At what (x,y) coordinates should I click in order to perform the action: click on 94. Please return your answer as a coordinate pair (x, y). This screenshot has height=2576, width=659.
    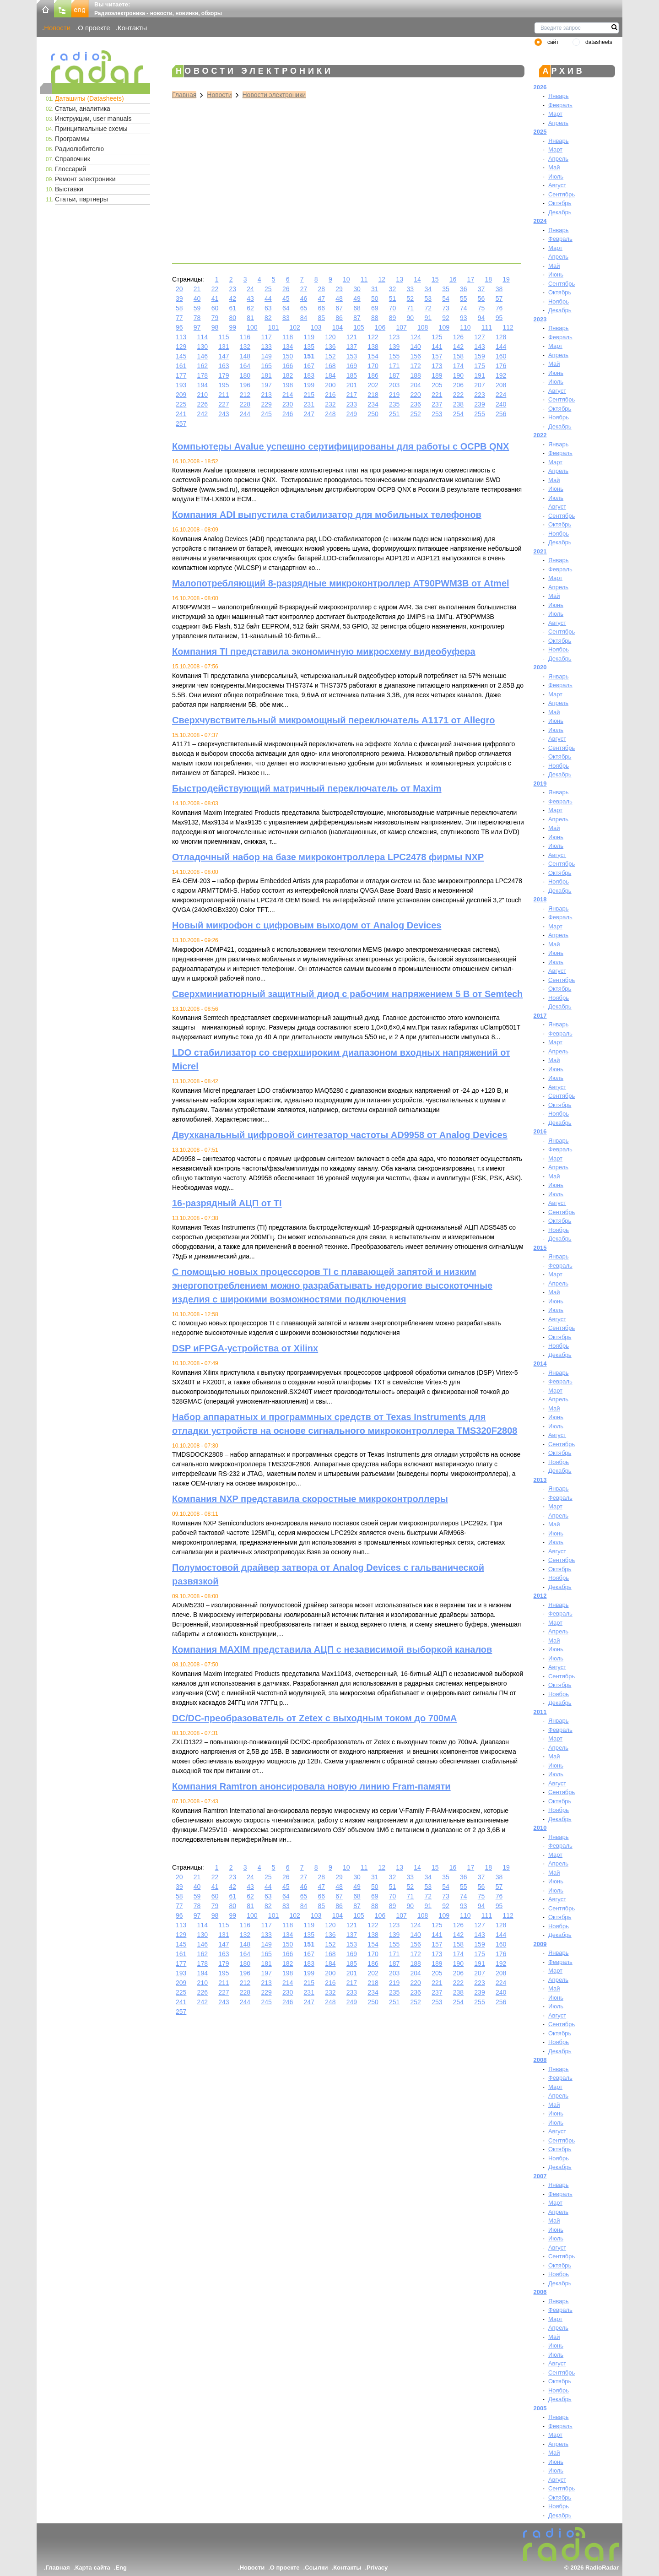
    Looking at the image, I should click on (481, 317).